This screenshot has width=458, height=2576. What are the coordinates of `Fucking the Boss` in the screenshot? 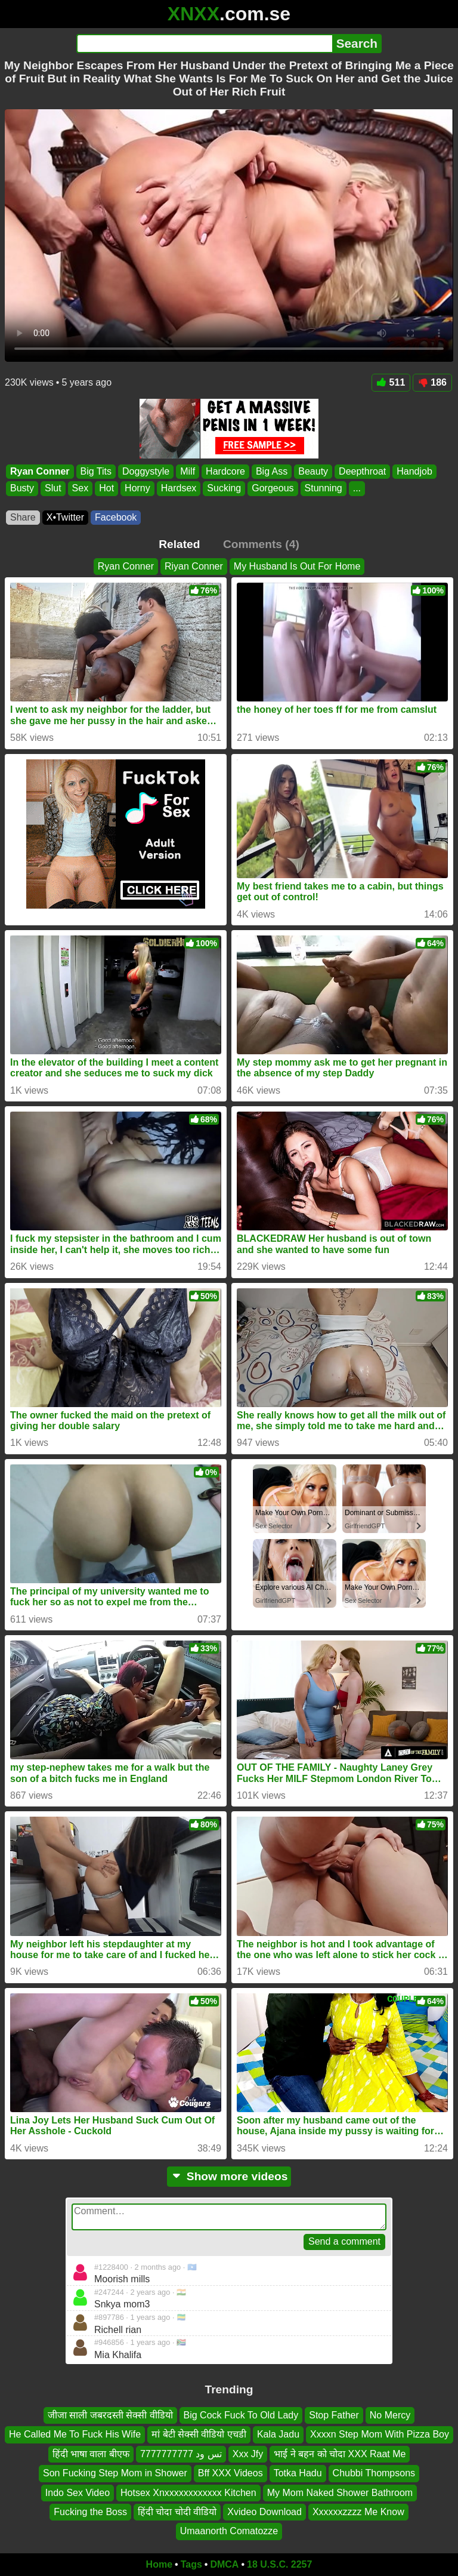 It's located at (90, 2512).